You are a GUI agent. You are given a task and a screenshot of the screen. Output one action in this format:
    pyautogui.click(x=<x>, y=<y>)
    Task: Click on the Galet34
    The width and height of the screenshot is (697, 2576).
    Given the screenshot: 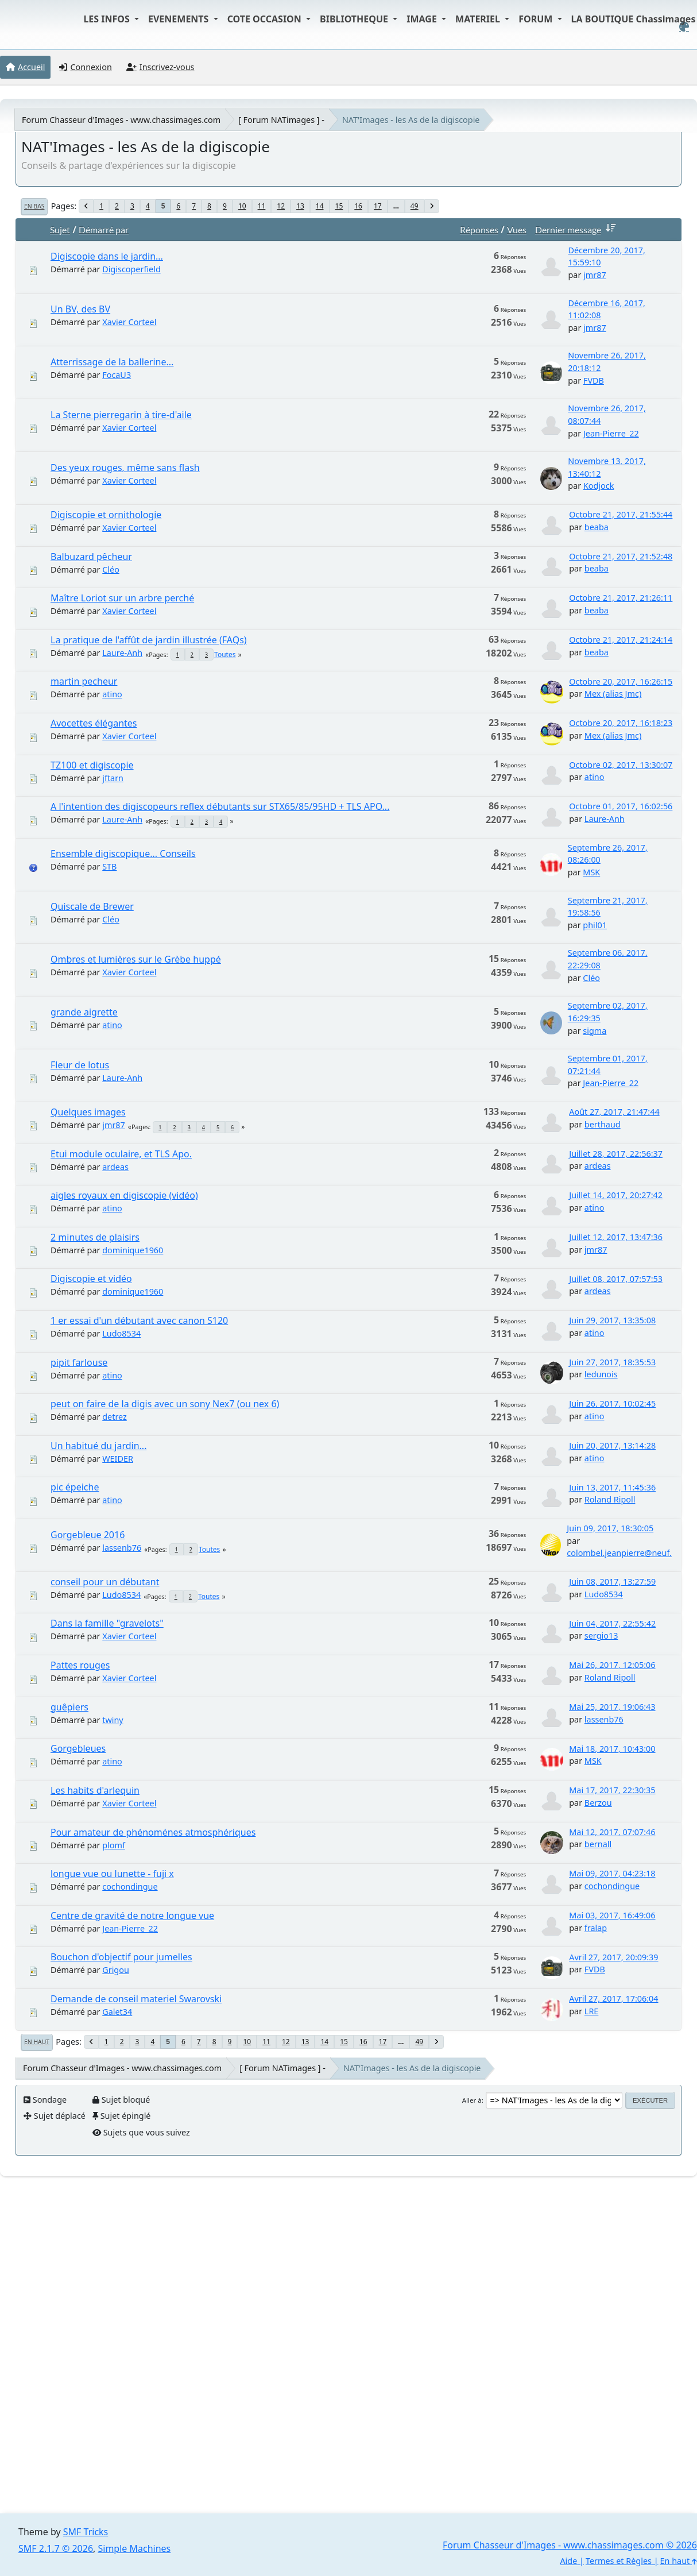 What is the action you would take?
    pyautogui.click(x=117, y=2011)
    